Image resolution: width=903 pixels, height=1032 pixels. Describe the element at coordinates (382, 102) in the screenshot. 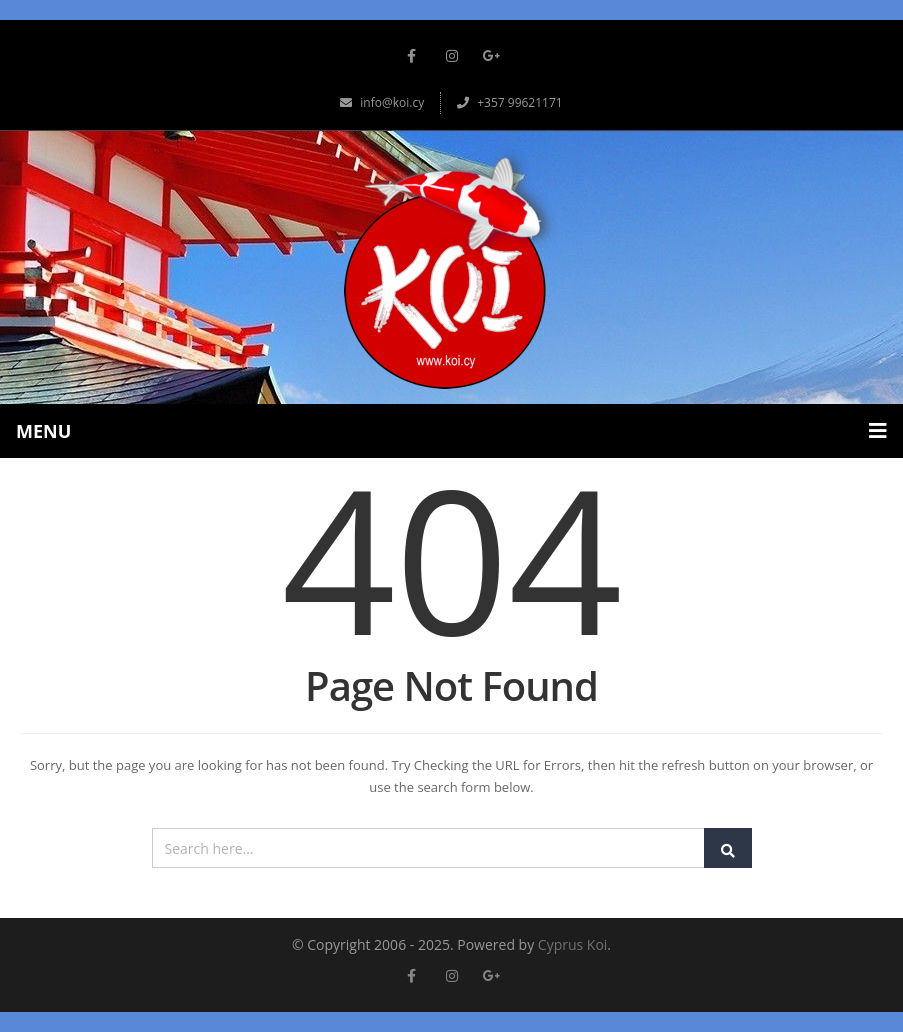

I see `info@koi.cy` at that location.